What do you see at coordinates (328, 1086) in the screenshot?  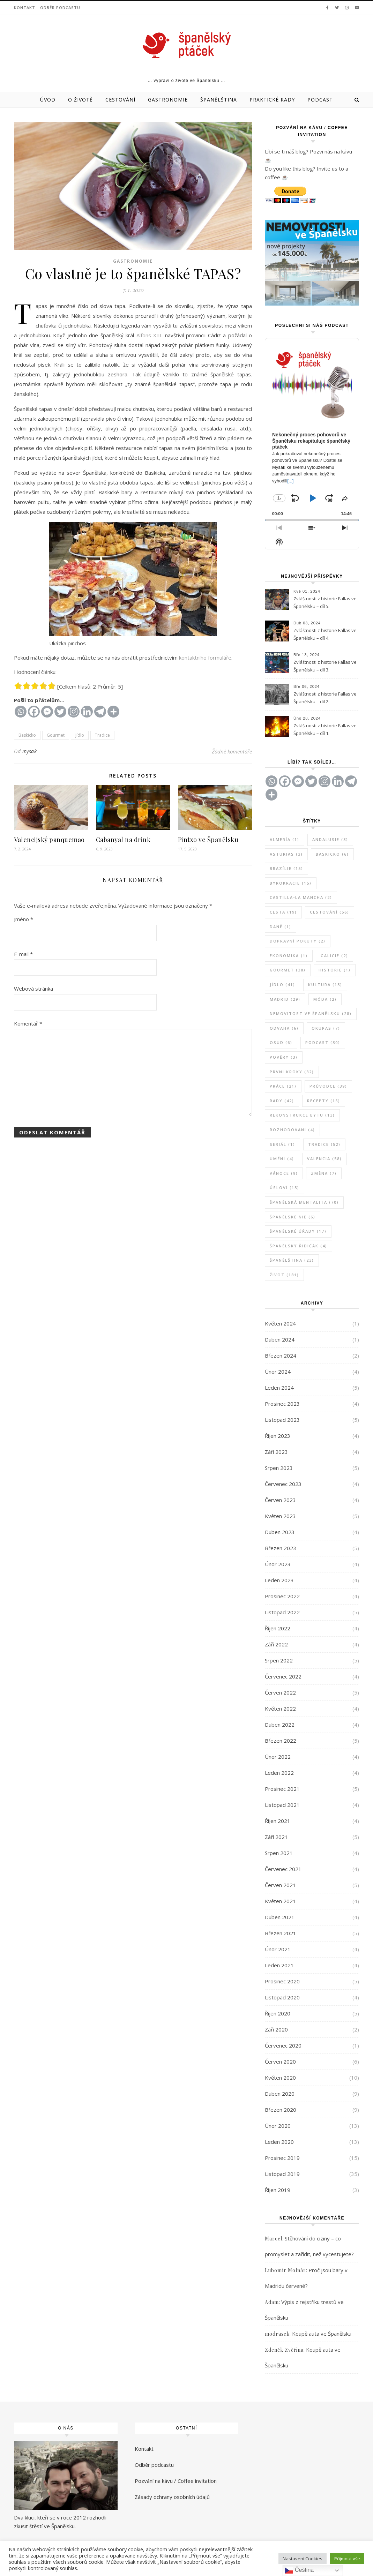 I see `Průvodce [Průvodce (39 položek)]` at bounding box center [328, 1086].